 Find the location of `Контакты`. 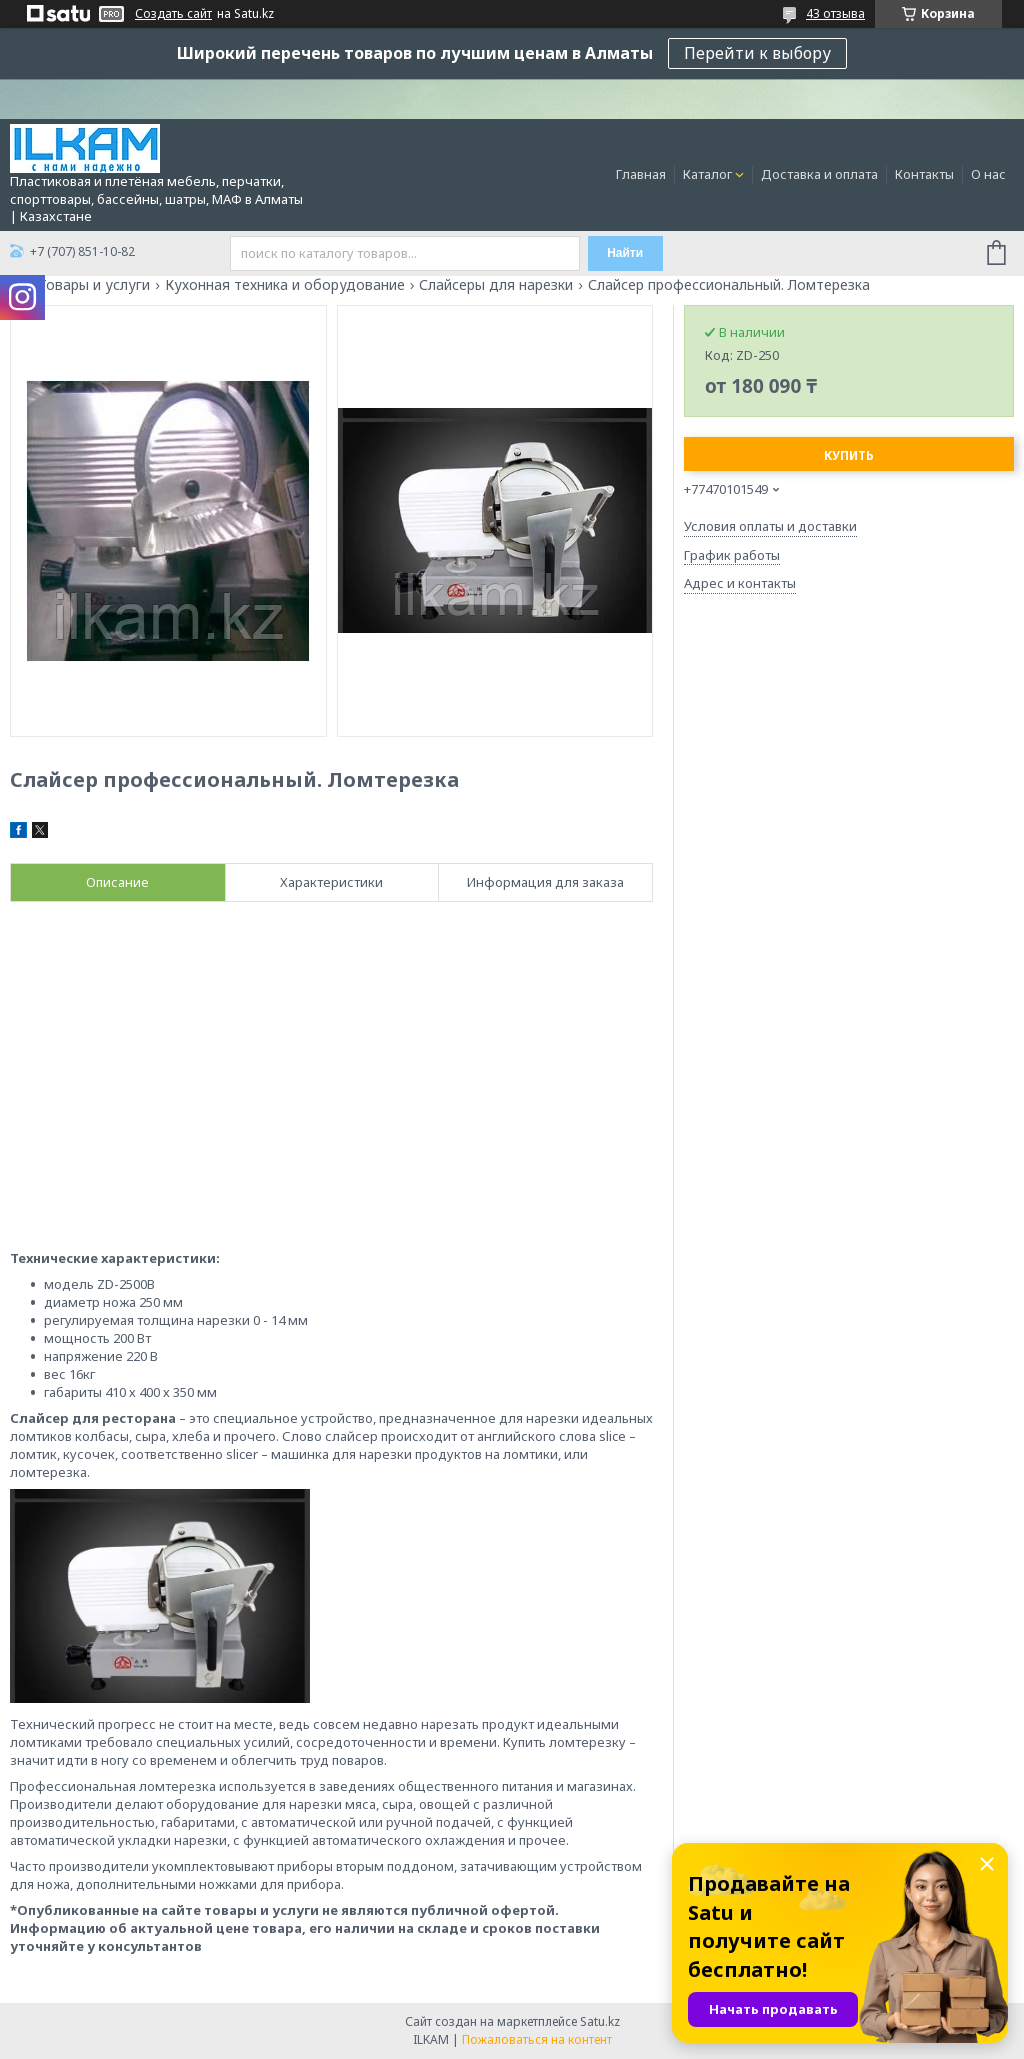

Контакты is located at coordinates (924, 174).